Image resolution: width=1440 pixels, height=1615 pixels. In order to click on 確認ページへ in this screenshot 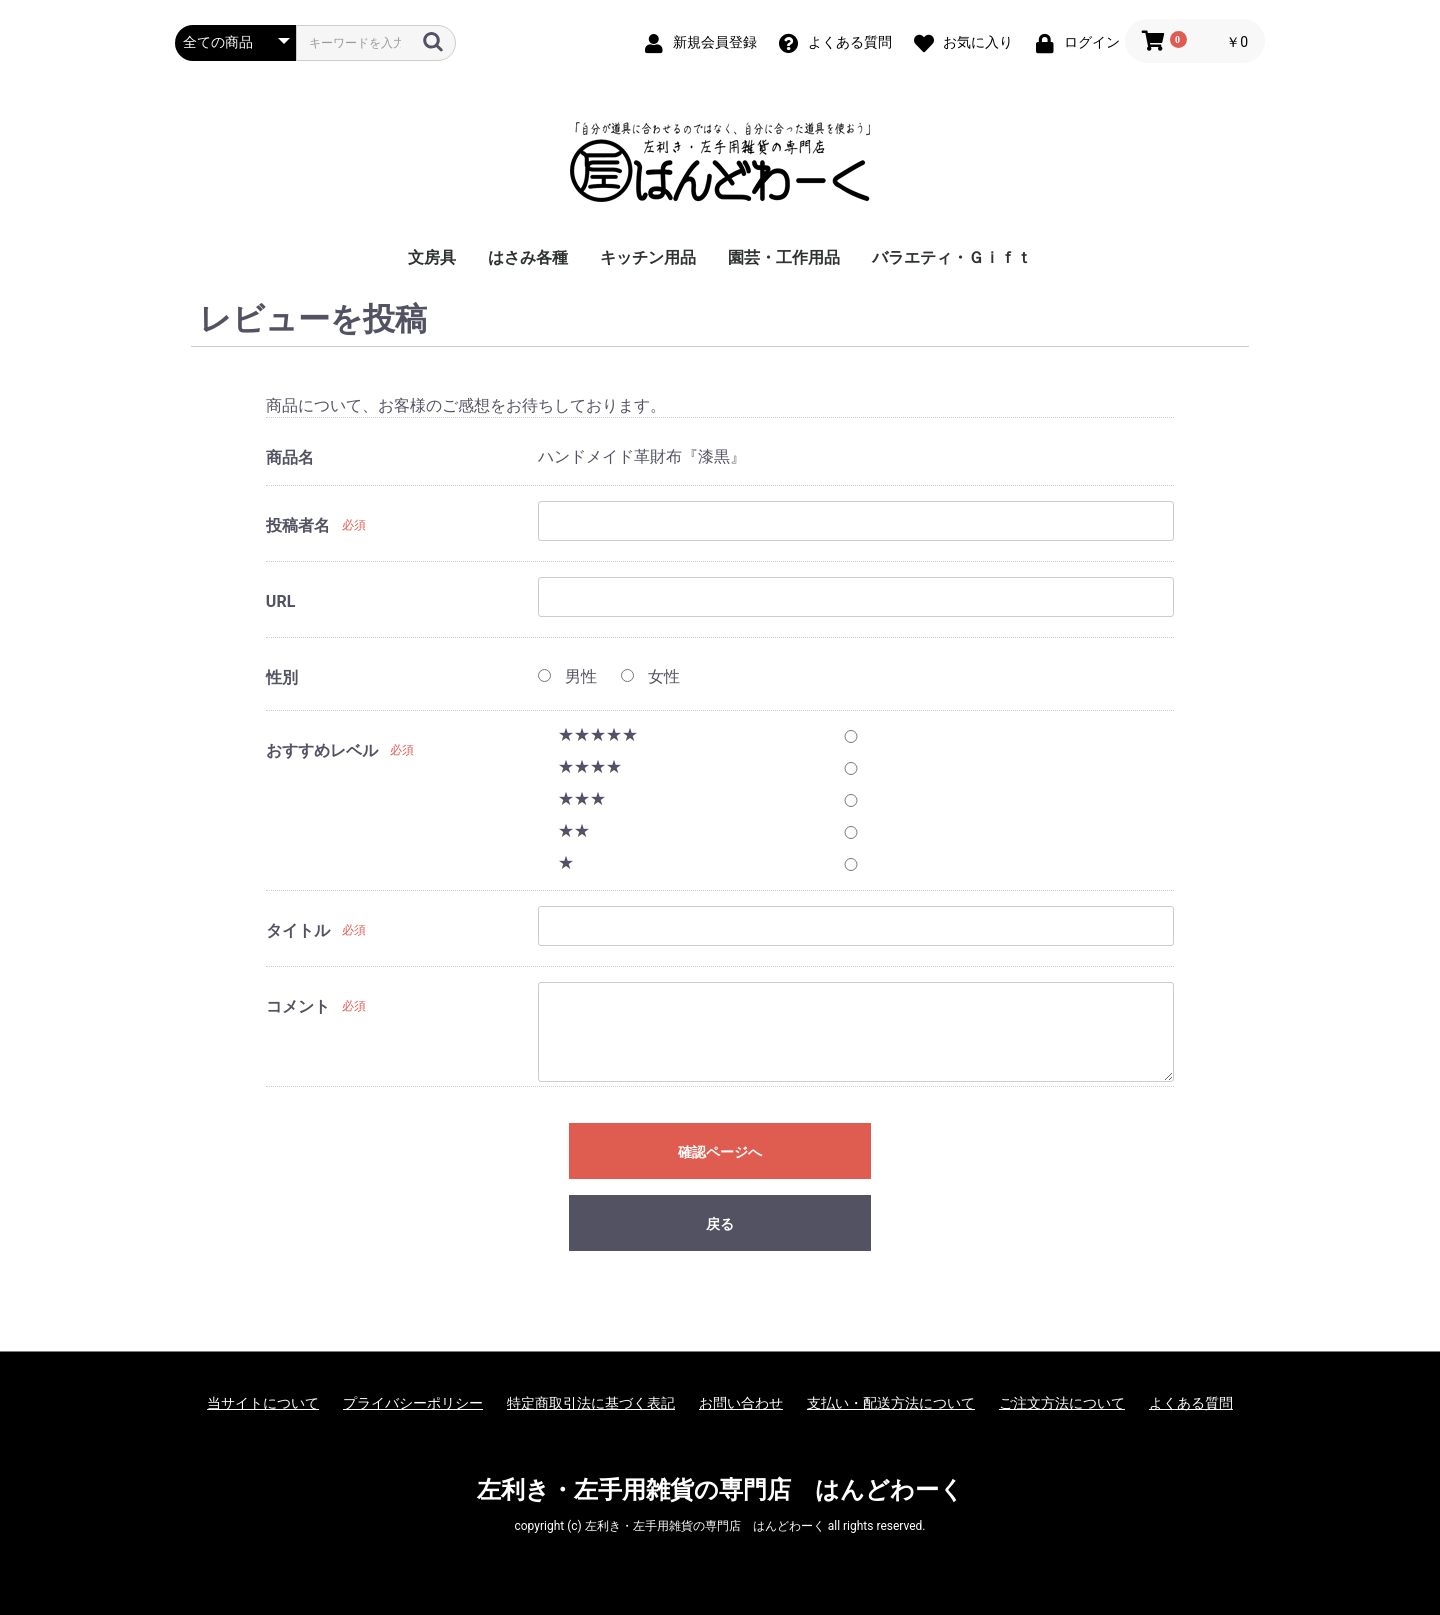, I will do `click(720, 1152)`.